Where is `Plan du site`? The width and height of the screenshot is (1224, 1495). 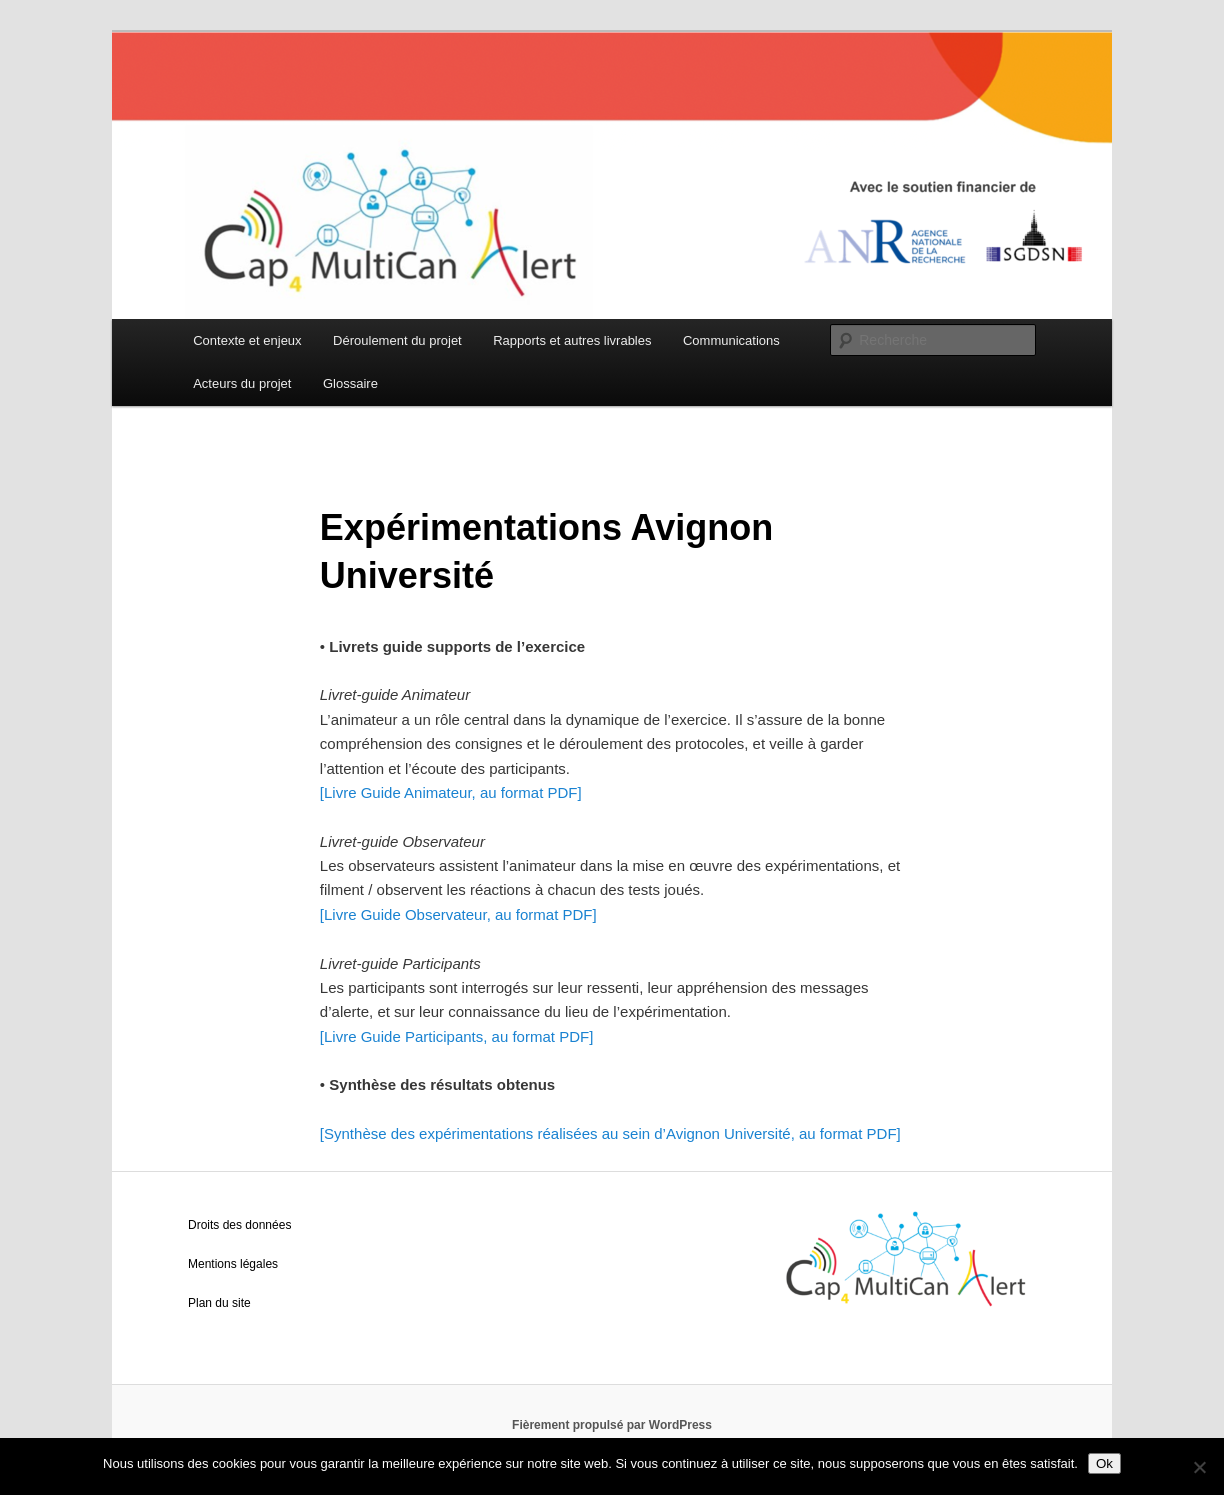 Plan du site is located at coordinates (219, 1303).